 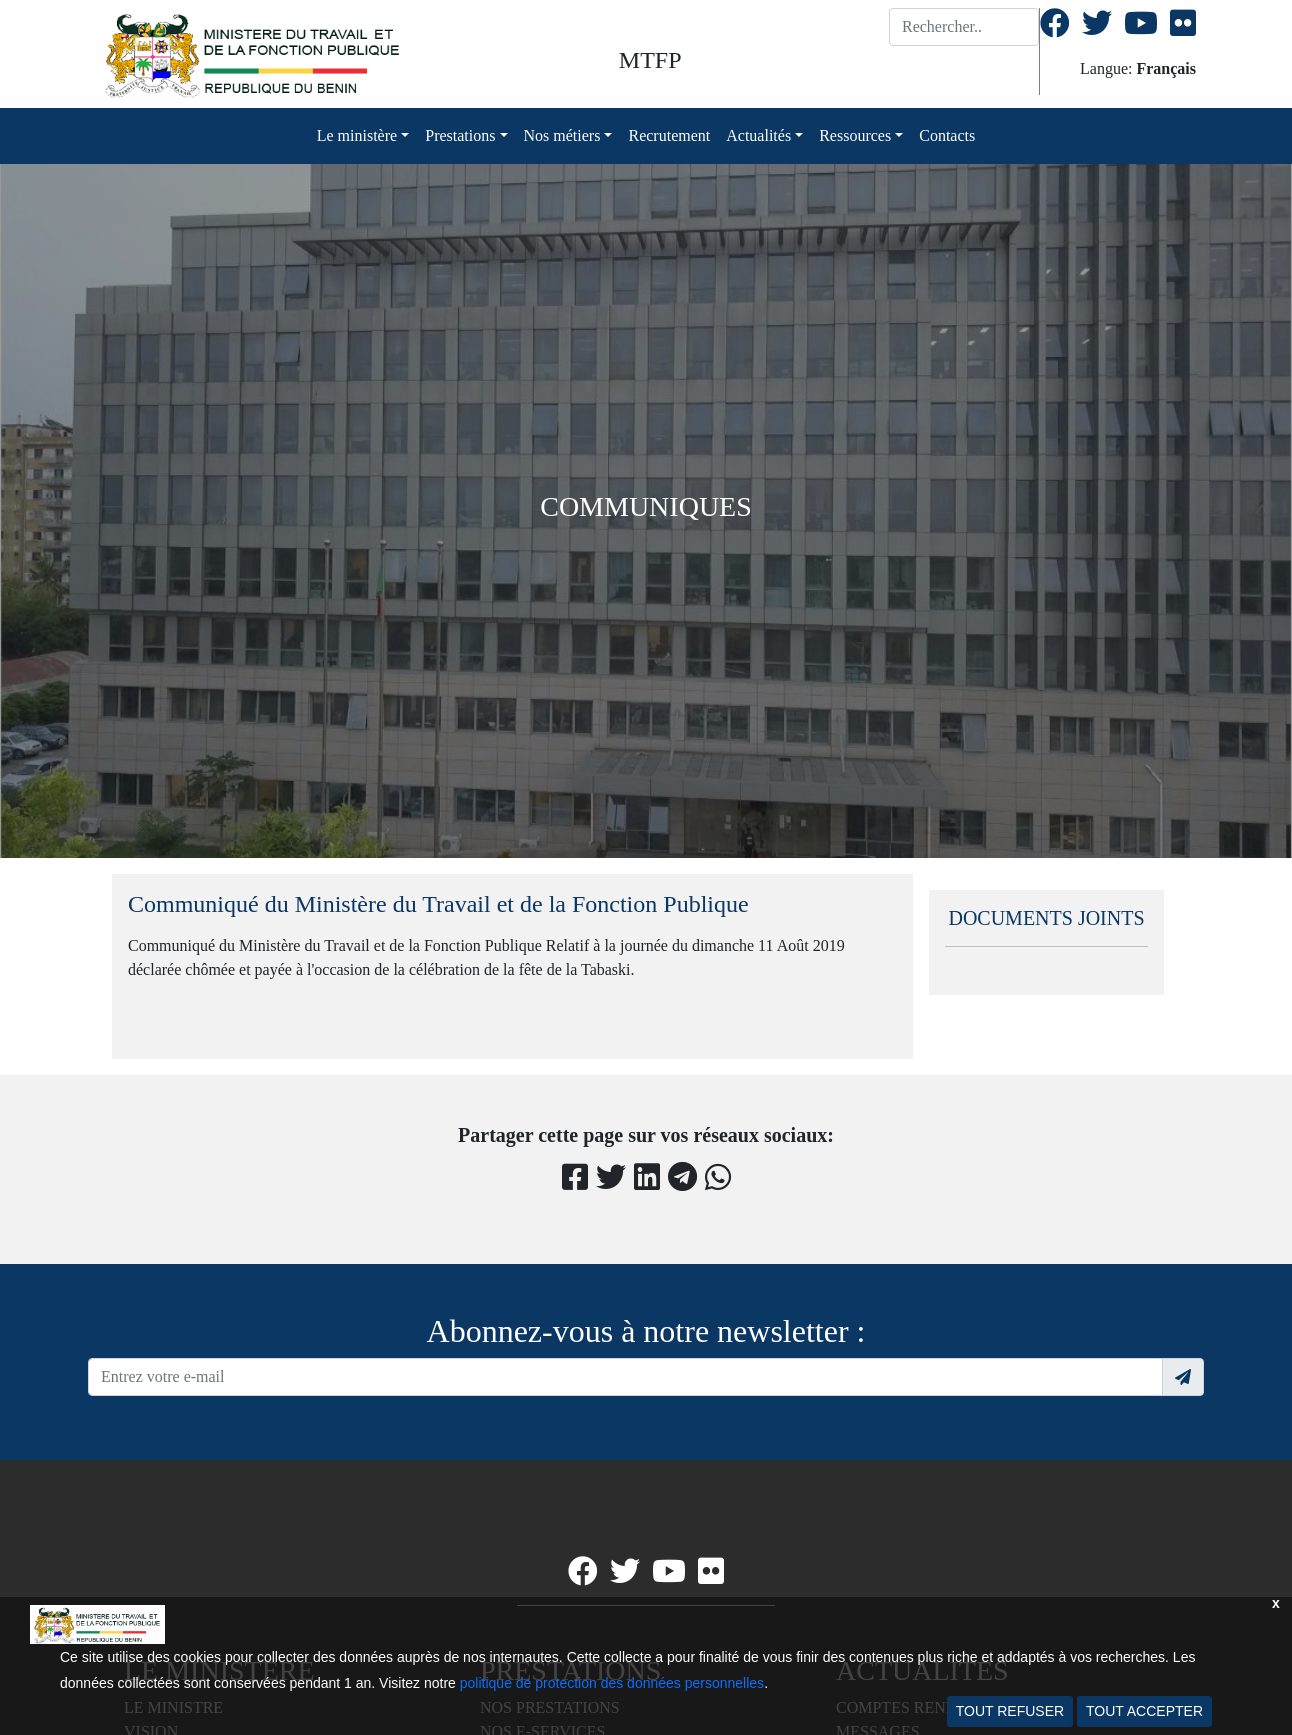 I want to click on Ressources [button], so click(x=855, y=135).